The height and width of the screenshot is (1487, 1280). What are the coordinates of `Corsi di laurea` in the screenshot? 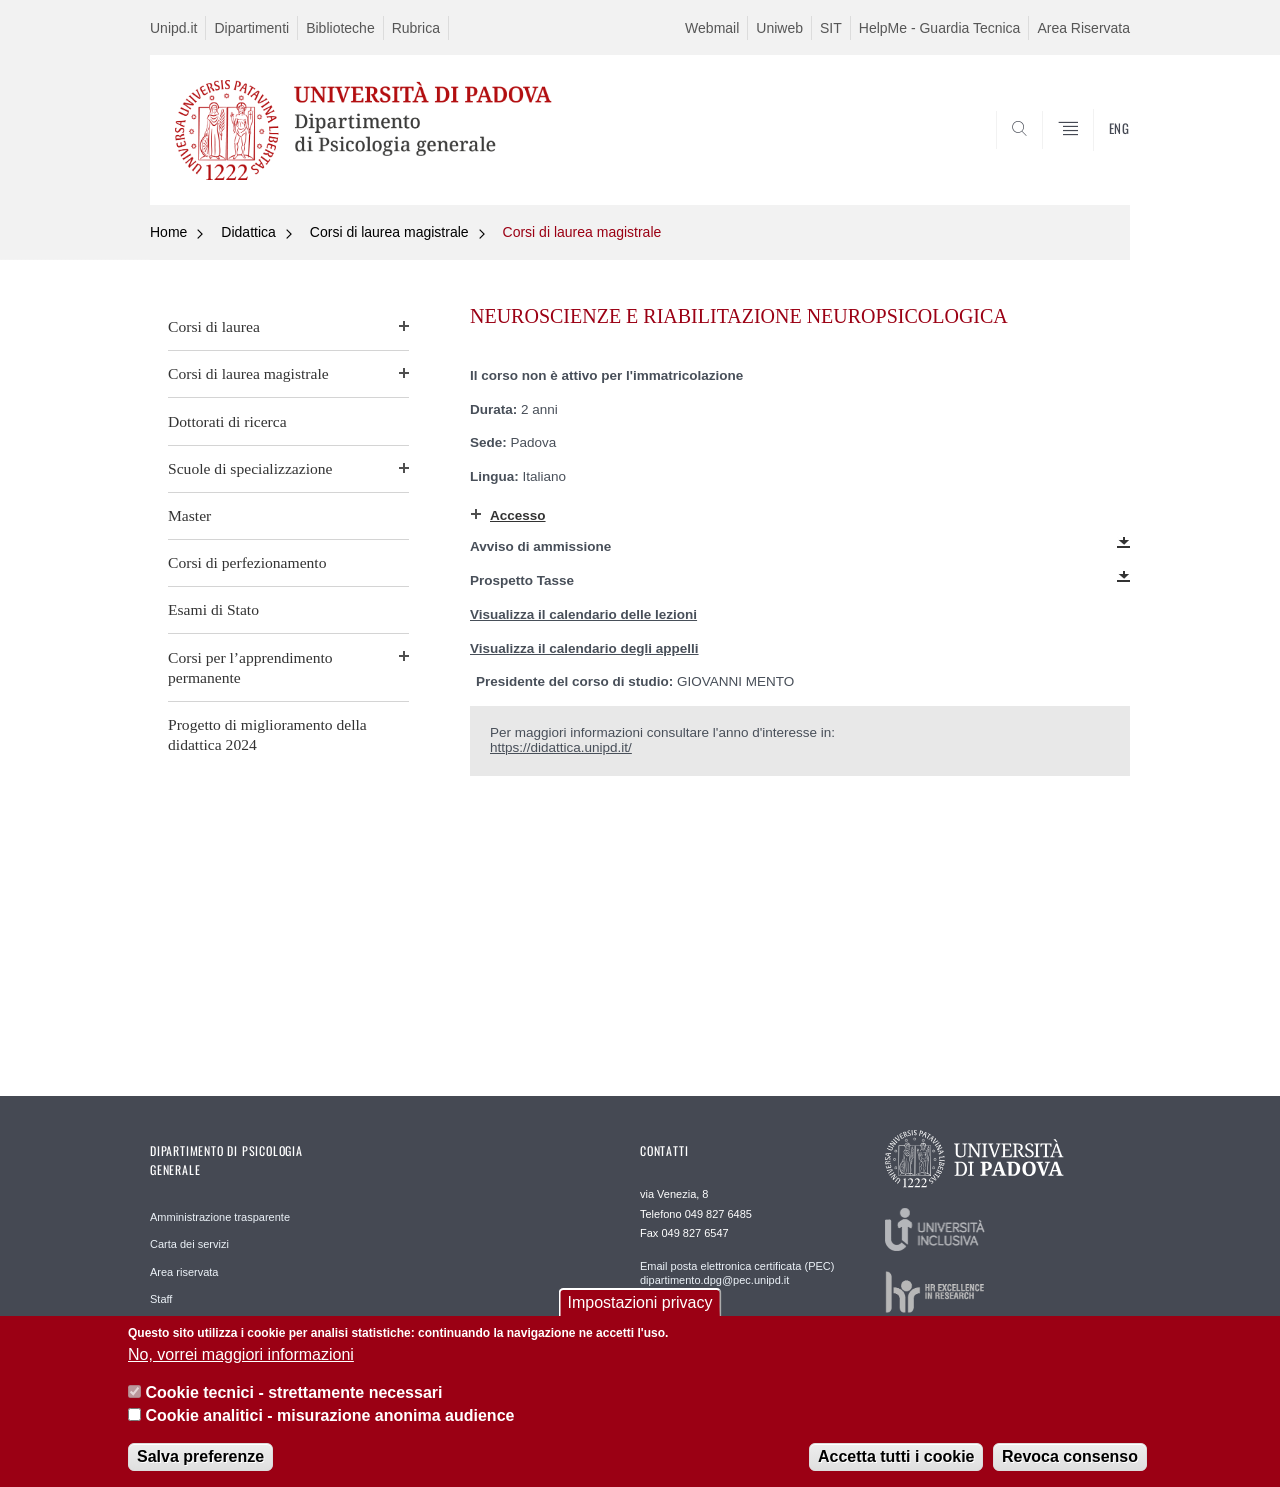 It's located at (214, 326).